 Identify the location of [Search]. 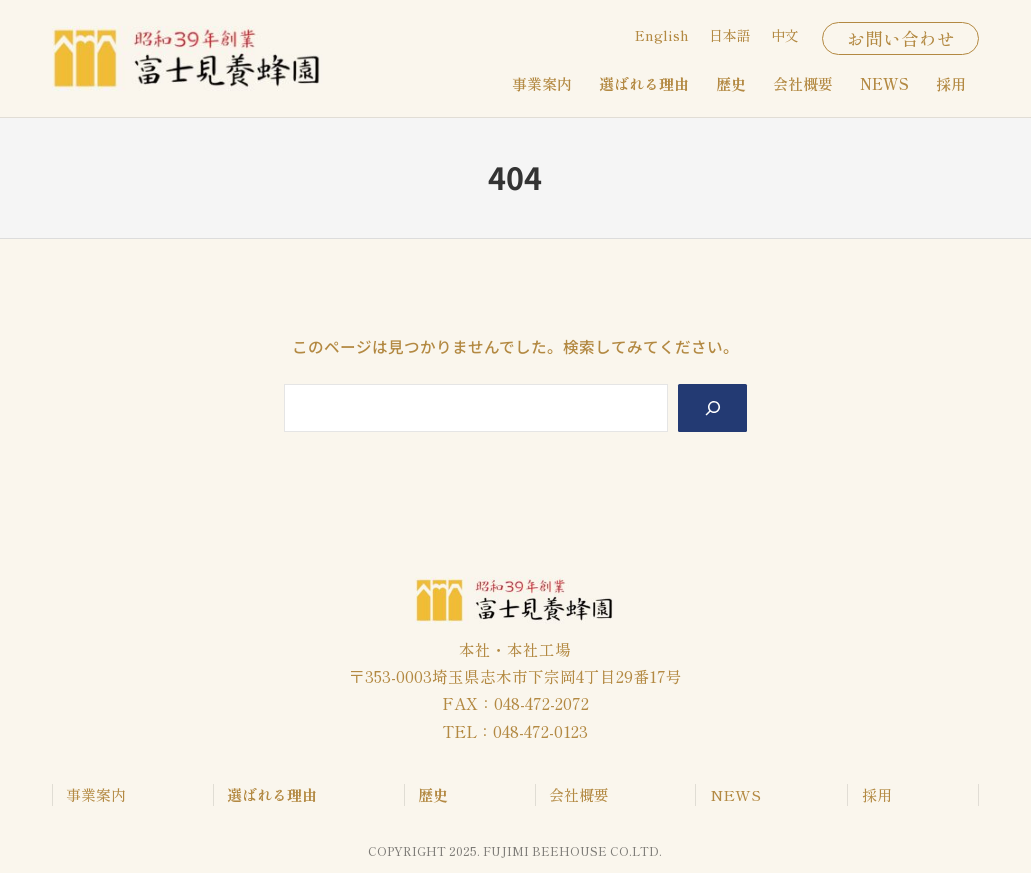
(713, 408).